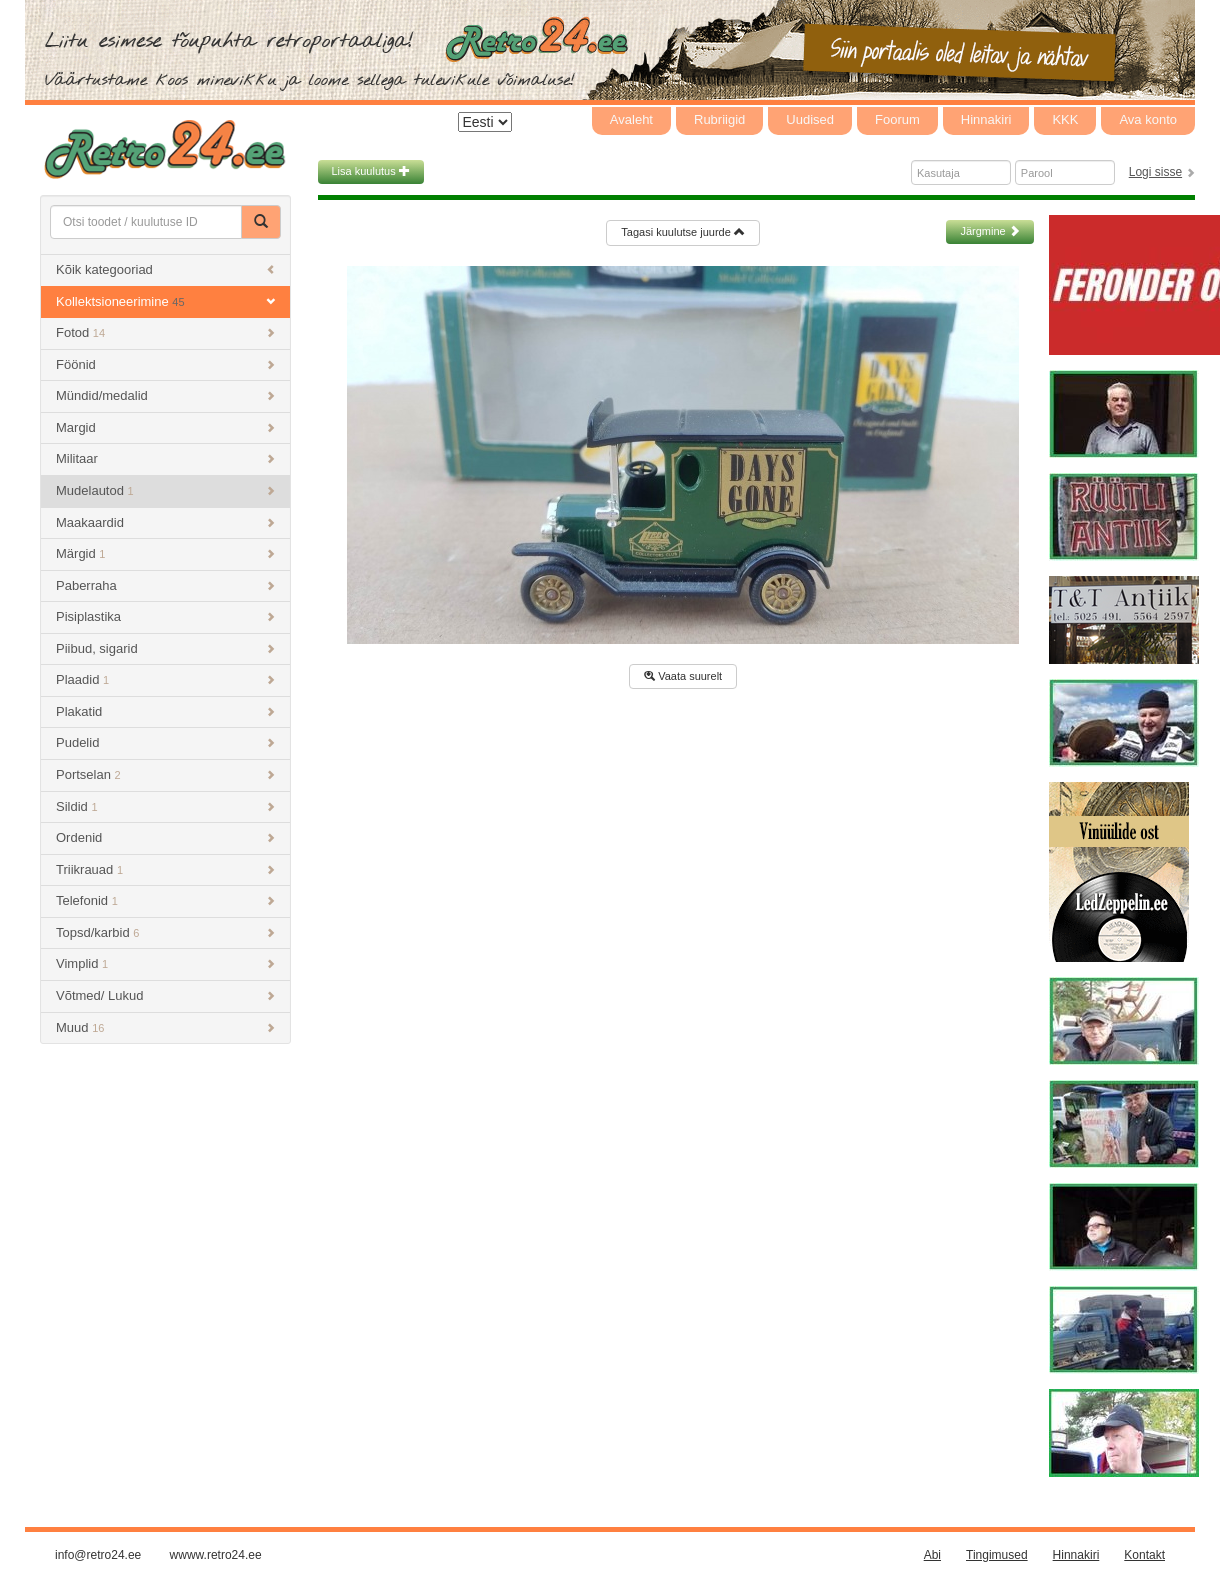  I want to click on Pudelid, so click(165, 742).